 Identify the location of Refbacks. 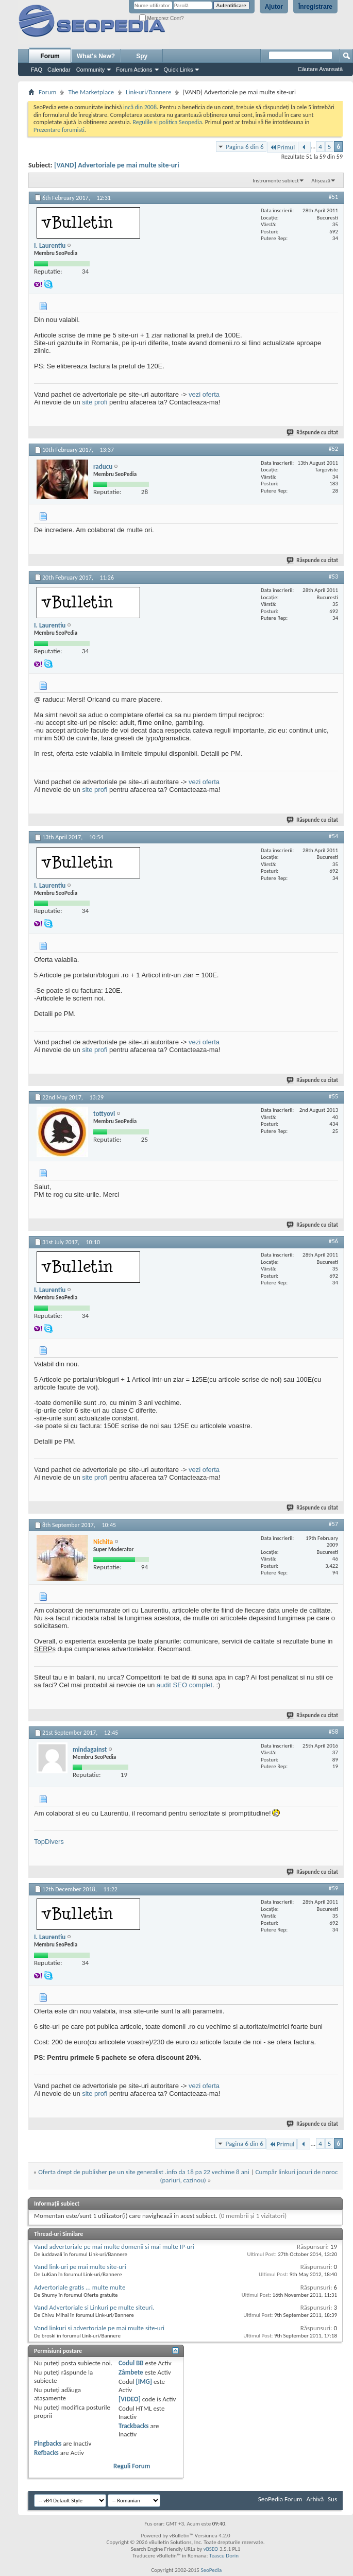
(46, 2452).